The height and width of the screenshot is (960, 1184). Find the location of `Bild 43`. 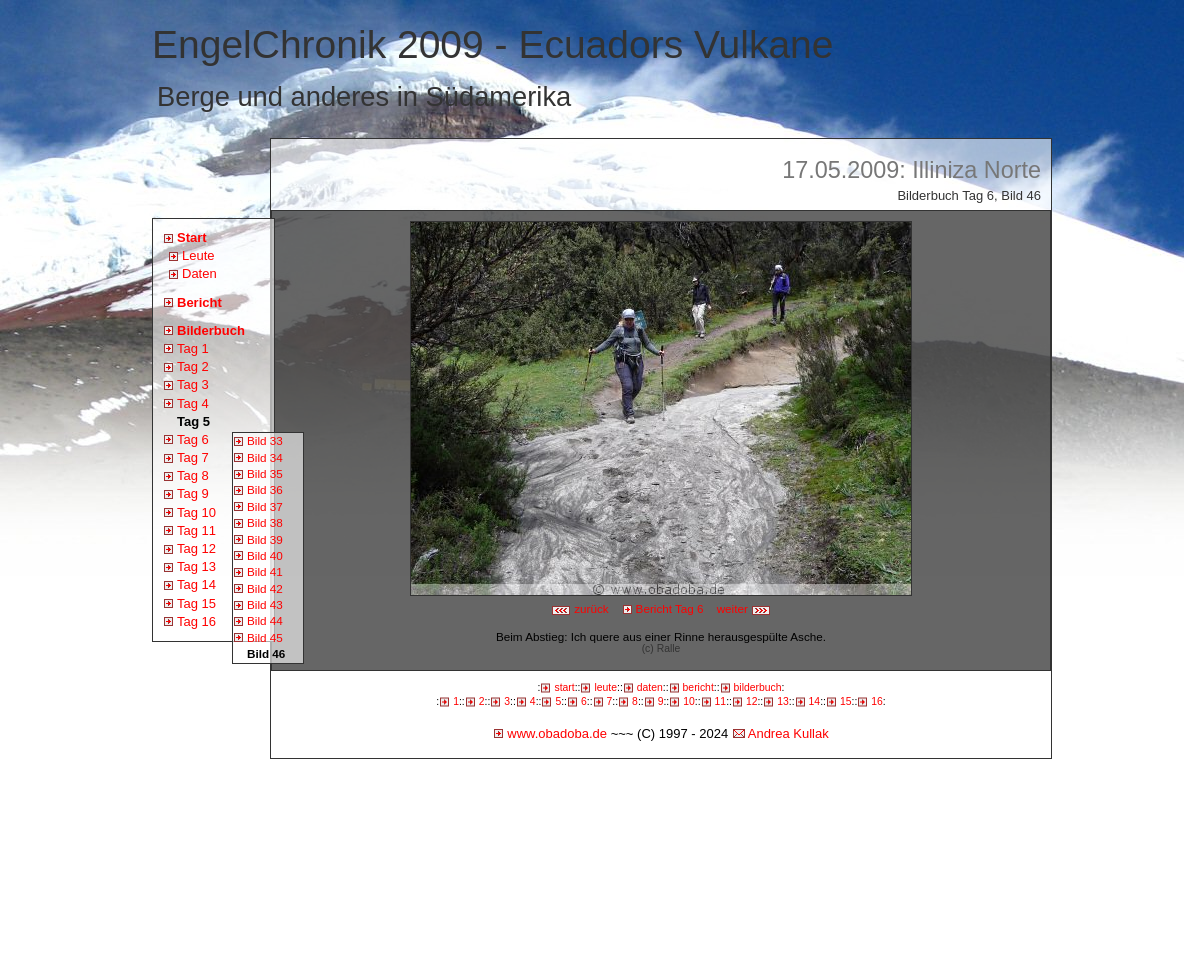

Bild 43 is located at coordinates (265, 604).